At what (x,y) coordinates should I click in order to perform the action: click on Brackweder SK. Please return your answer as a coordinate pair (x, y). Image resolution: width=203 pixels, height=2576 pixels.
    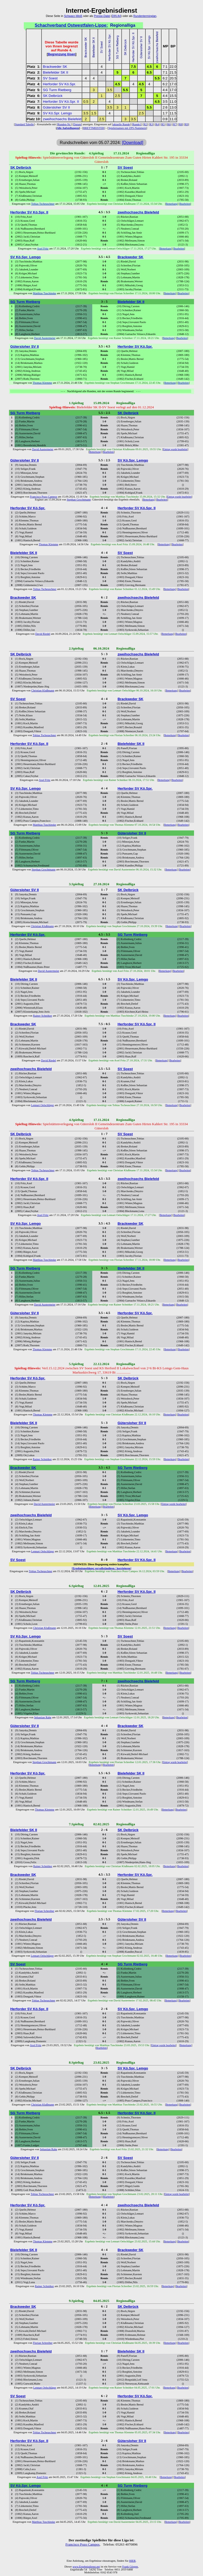
    Looking at the image, I should click on (55, 67).